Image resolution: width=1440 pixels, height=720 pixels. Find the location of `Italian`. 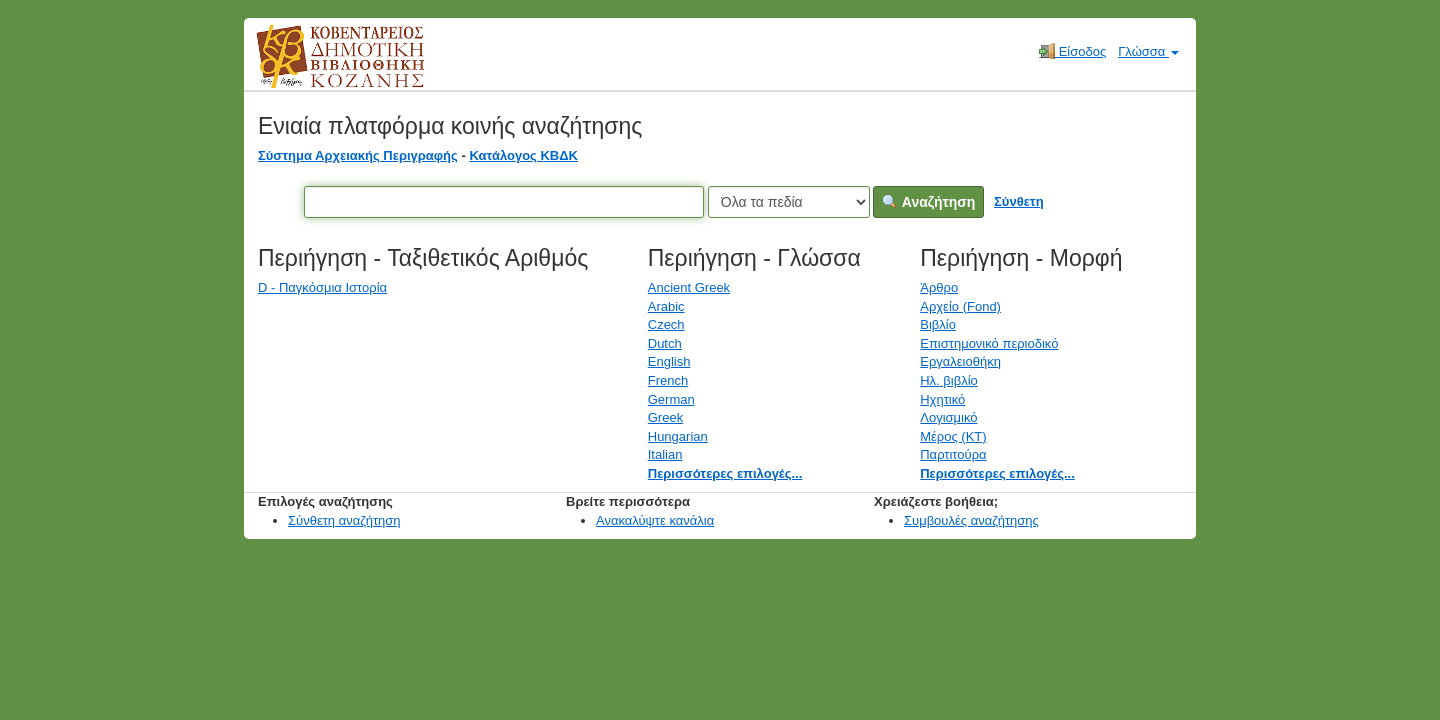

Italian is located at coordinates (665, 454).